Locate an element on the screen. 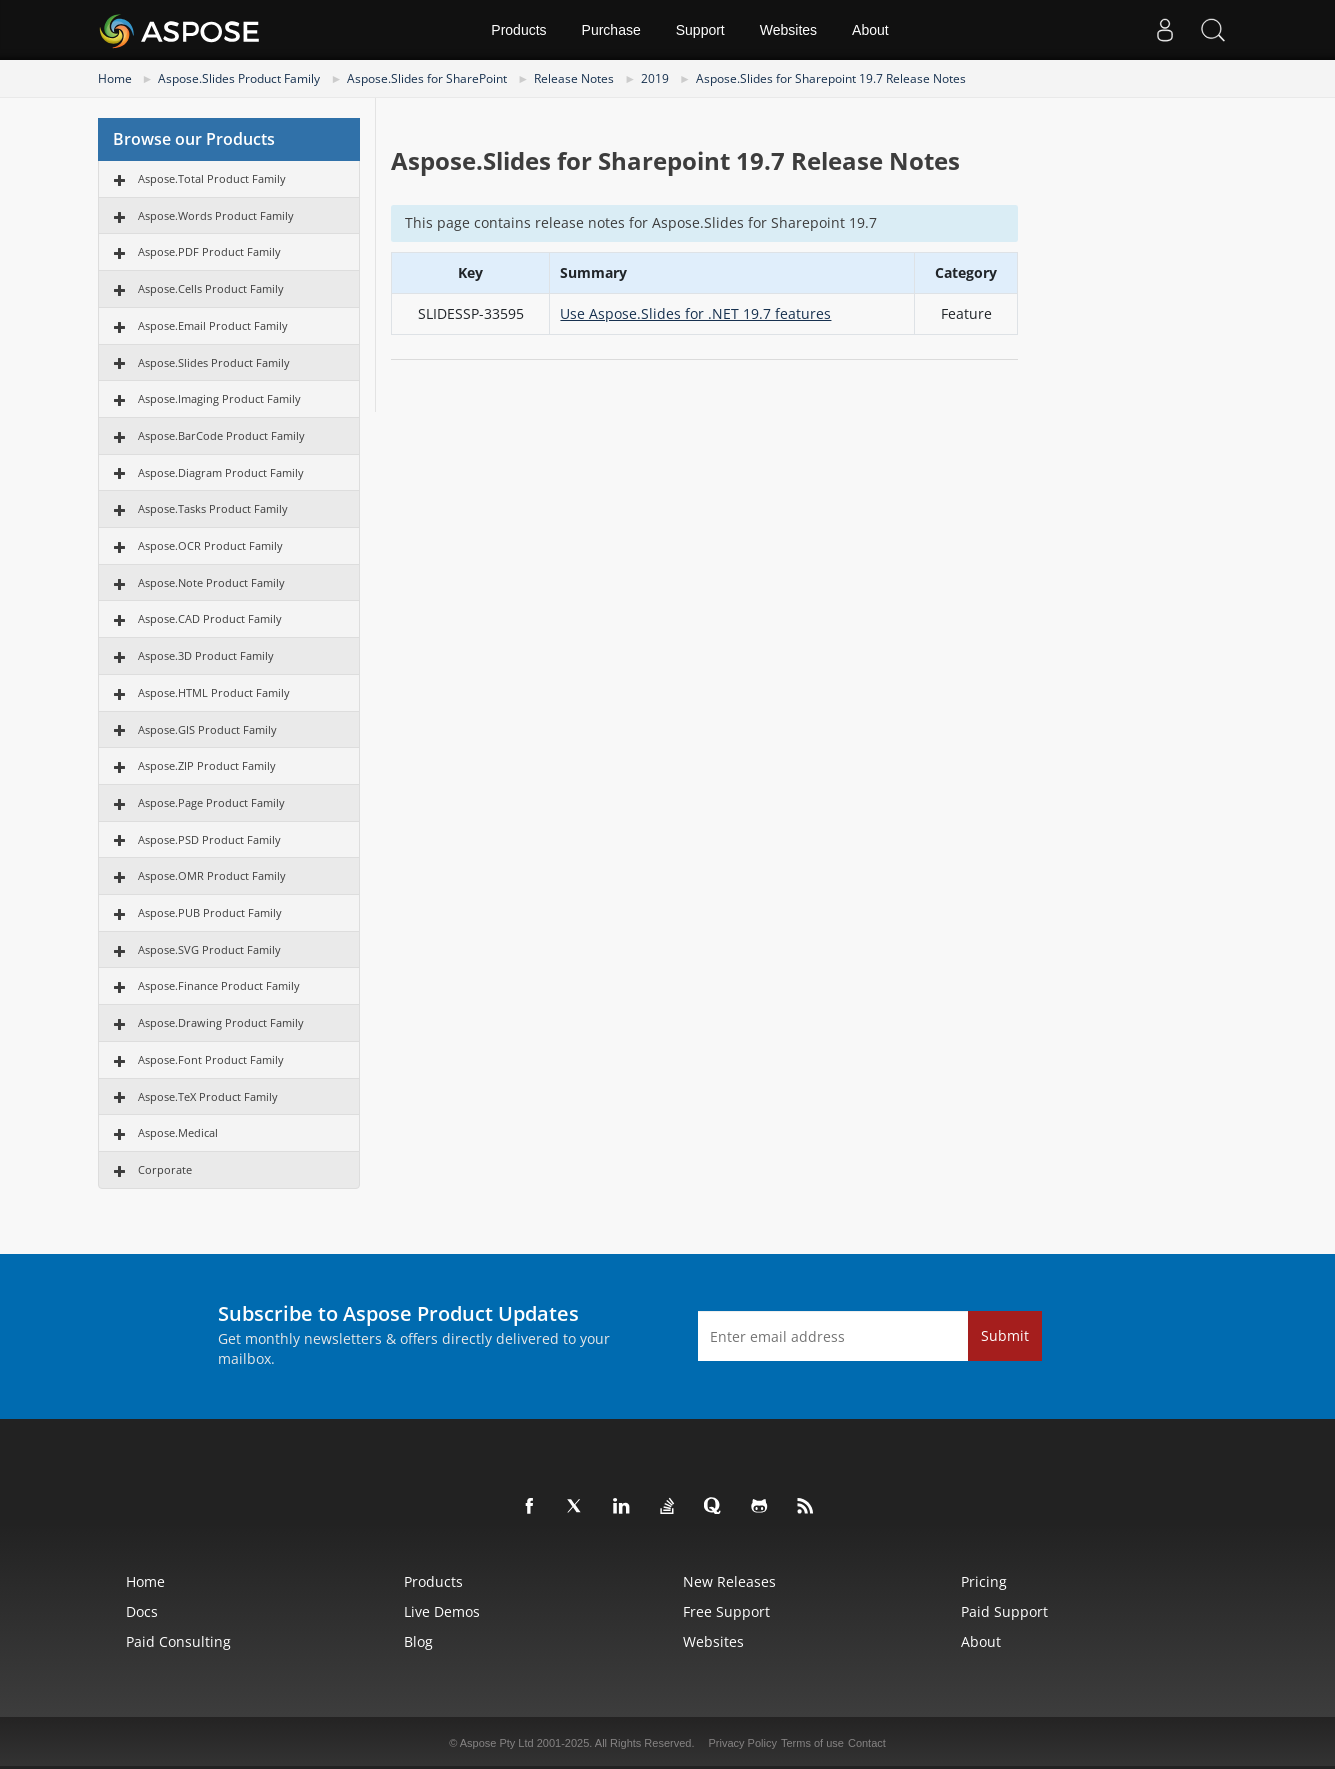  Aspose.3D Product Family is located at coordinates (206, 655).